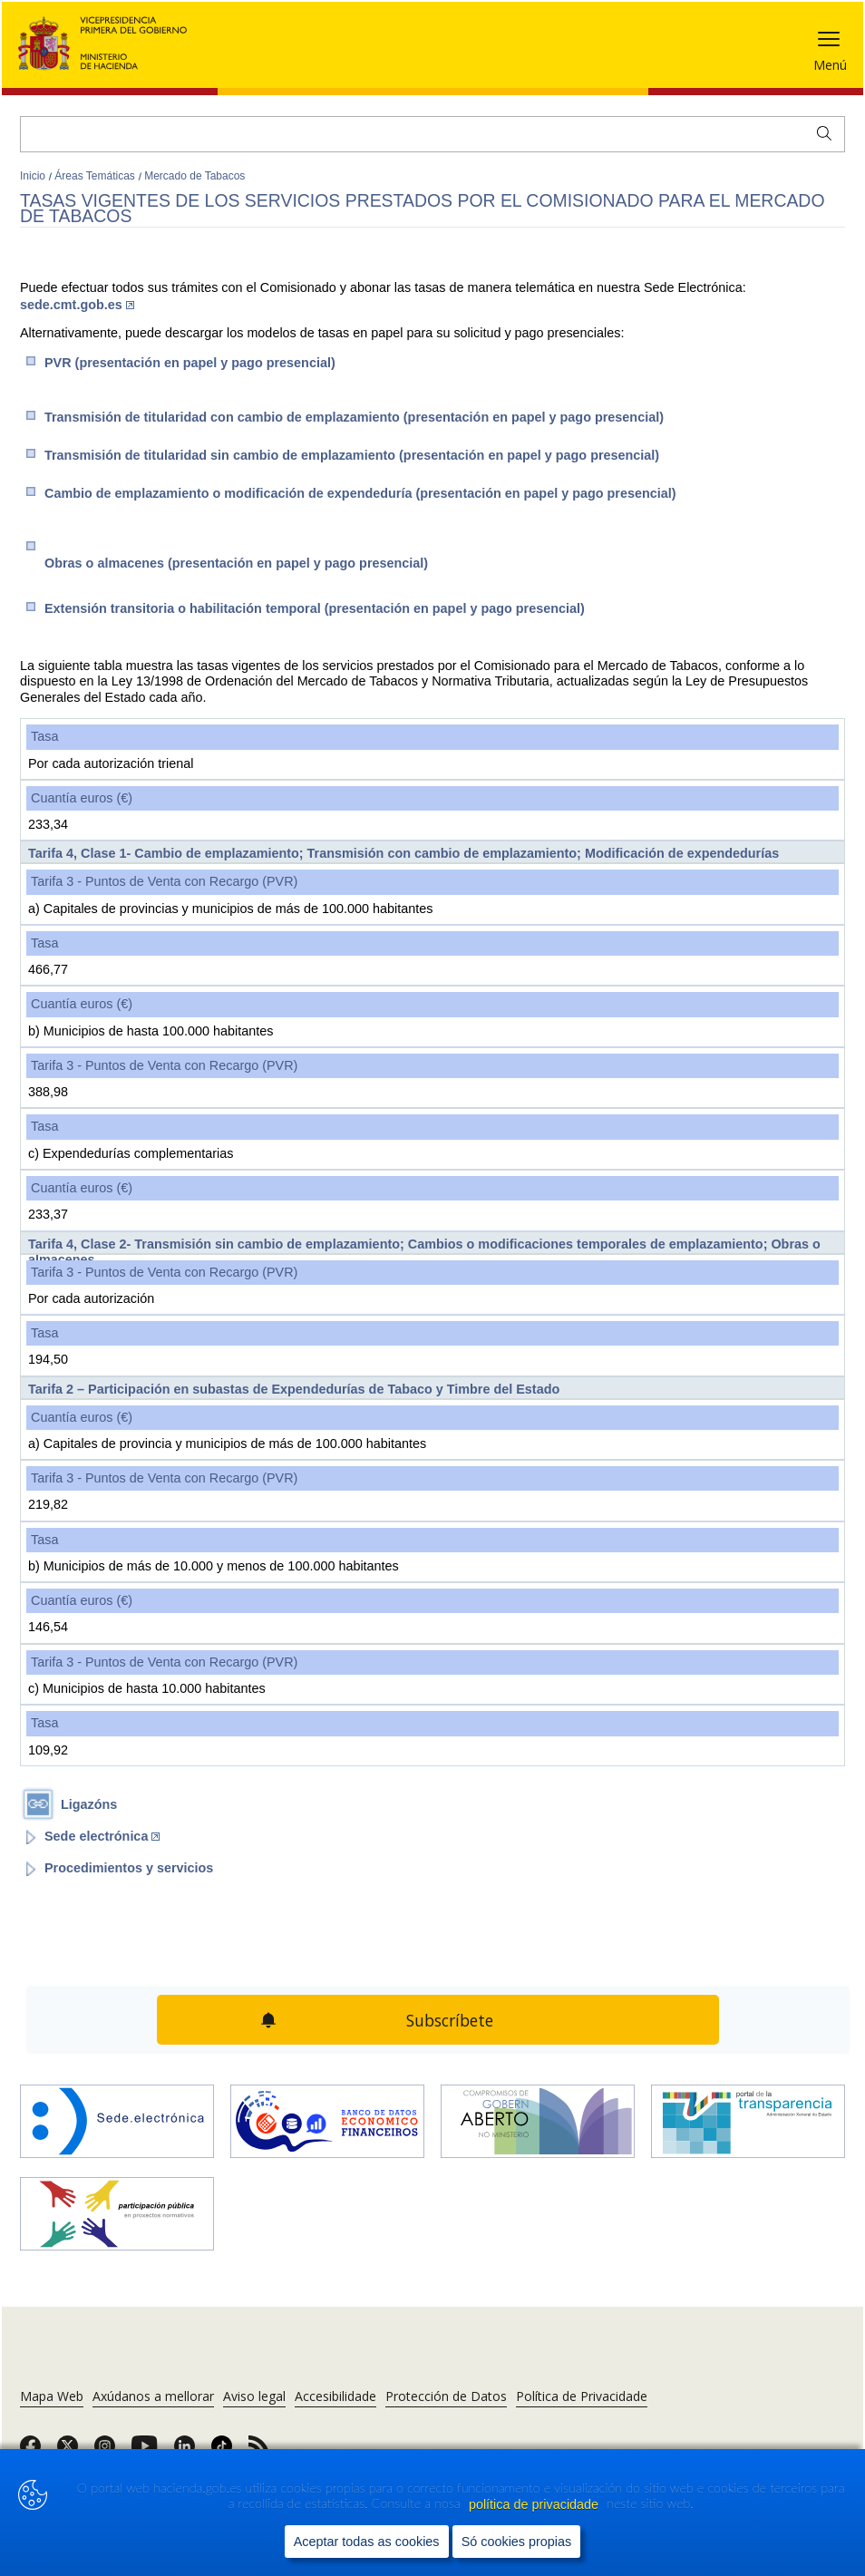 Image resolution: width=865 pixels, height=2576 pixels. I want to click on Procedimientos y servicios [Abrir enlace a: Procedimientos y servicios], so click(128, 1868).